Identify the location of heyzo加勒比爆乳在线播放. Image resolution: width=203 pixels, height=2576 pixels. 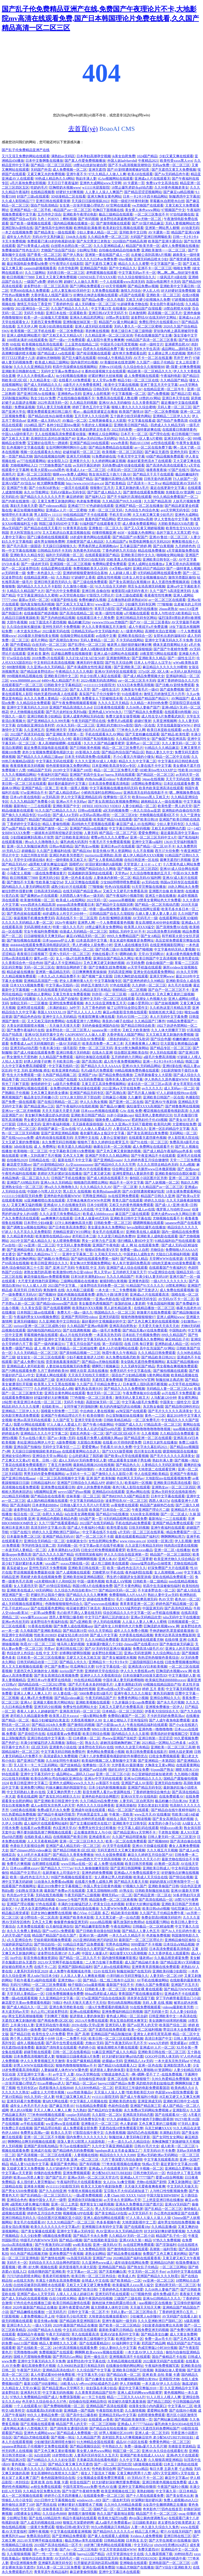
(146, 1227).